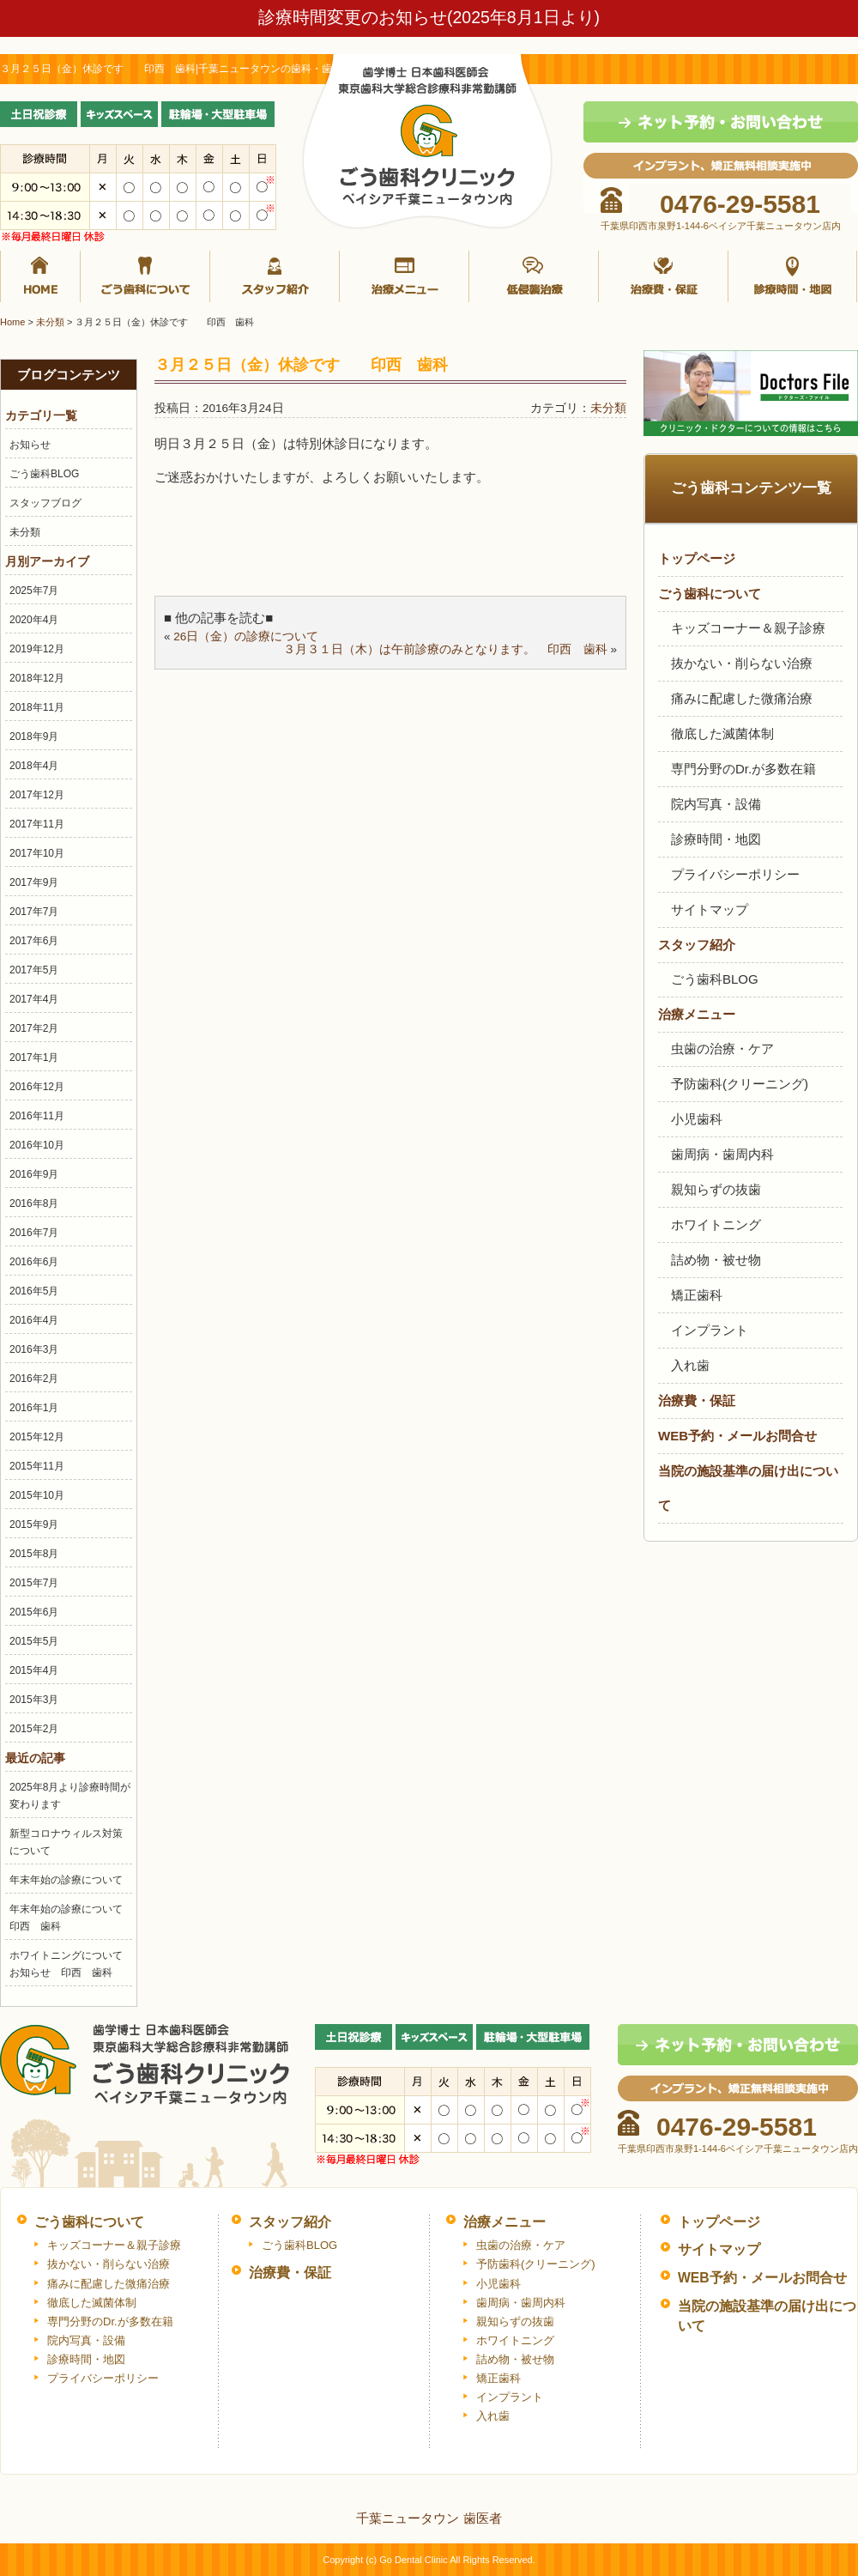  What do you see at coordinates (742, 663) in the screenshot?
I see `抜かない・削らない治療` at bounding box center [742, 663].